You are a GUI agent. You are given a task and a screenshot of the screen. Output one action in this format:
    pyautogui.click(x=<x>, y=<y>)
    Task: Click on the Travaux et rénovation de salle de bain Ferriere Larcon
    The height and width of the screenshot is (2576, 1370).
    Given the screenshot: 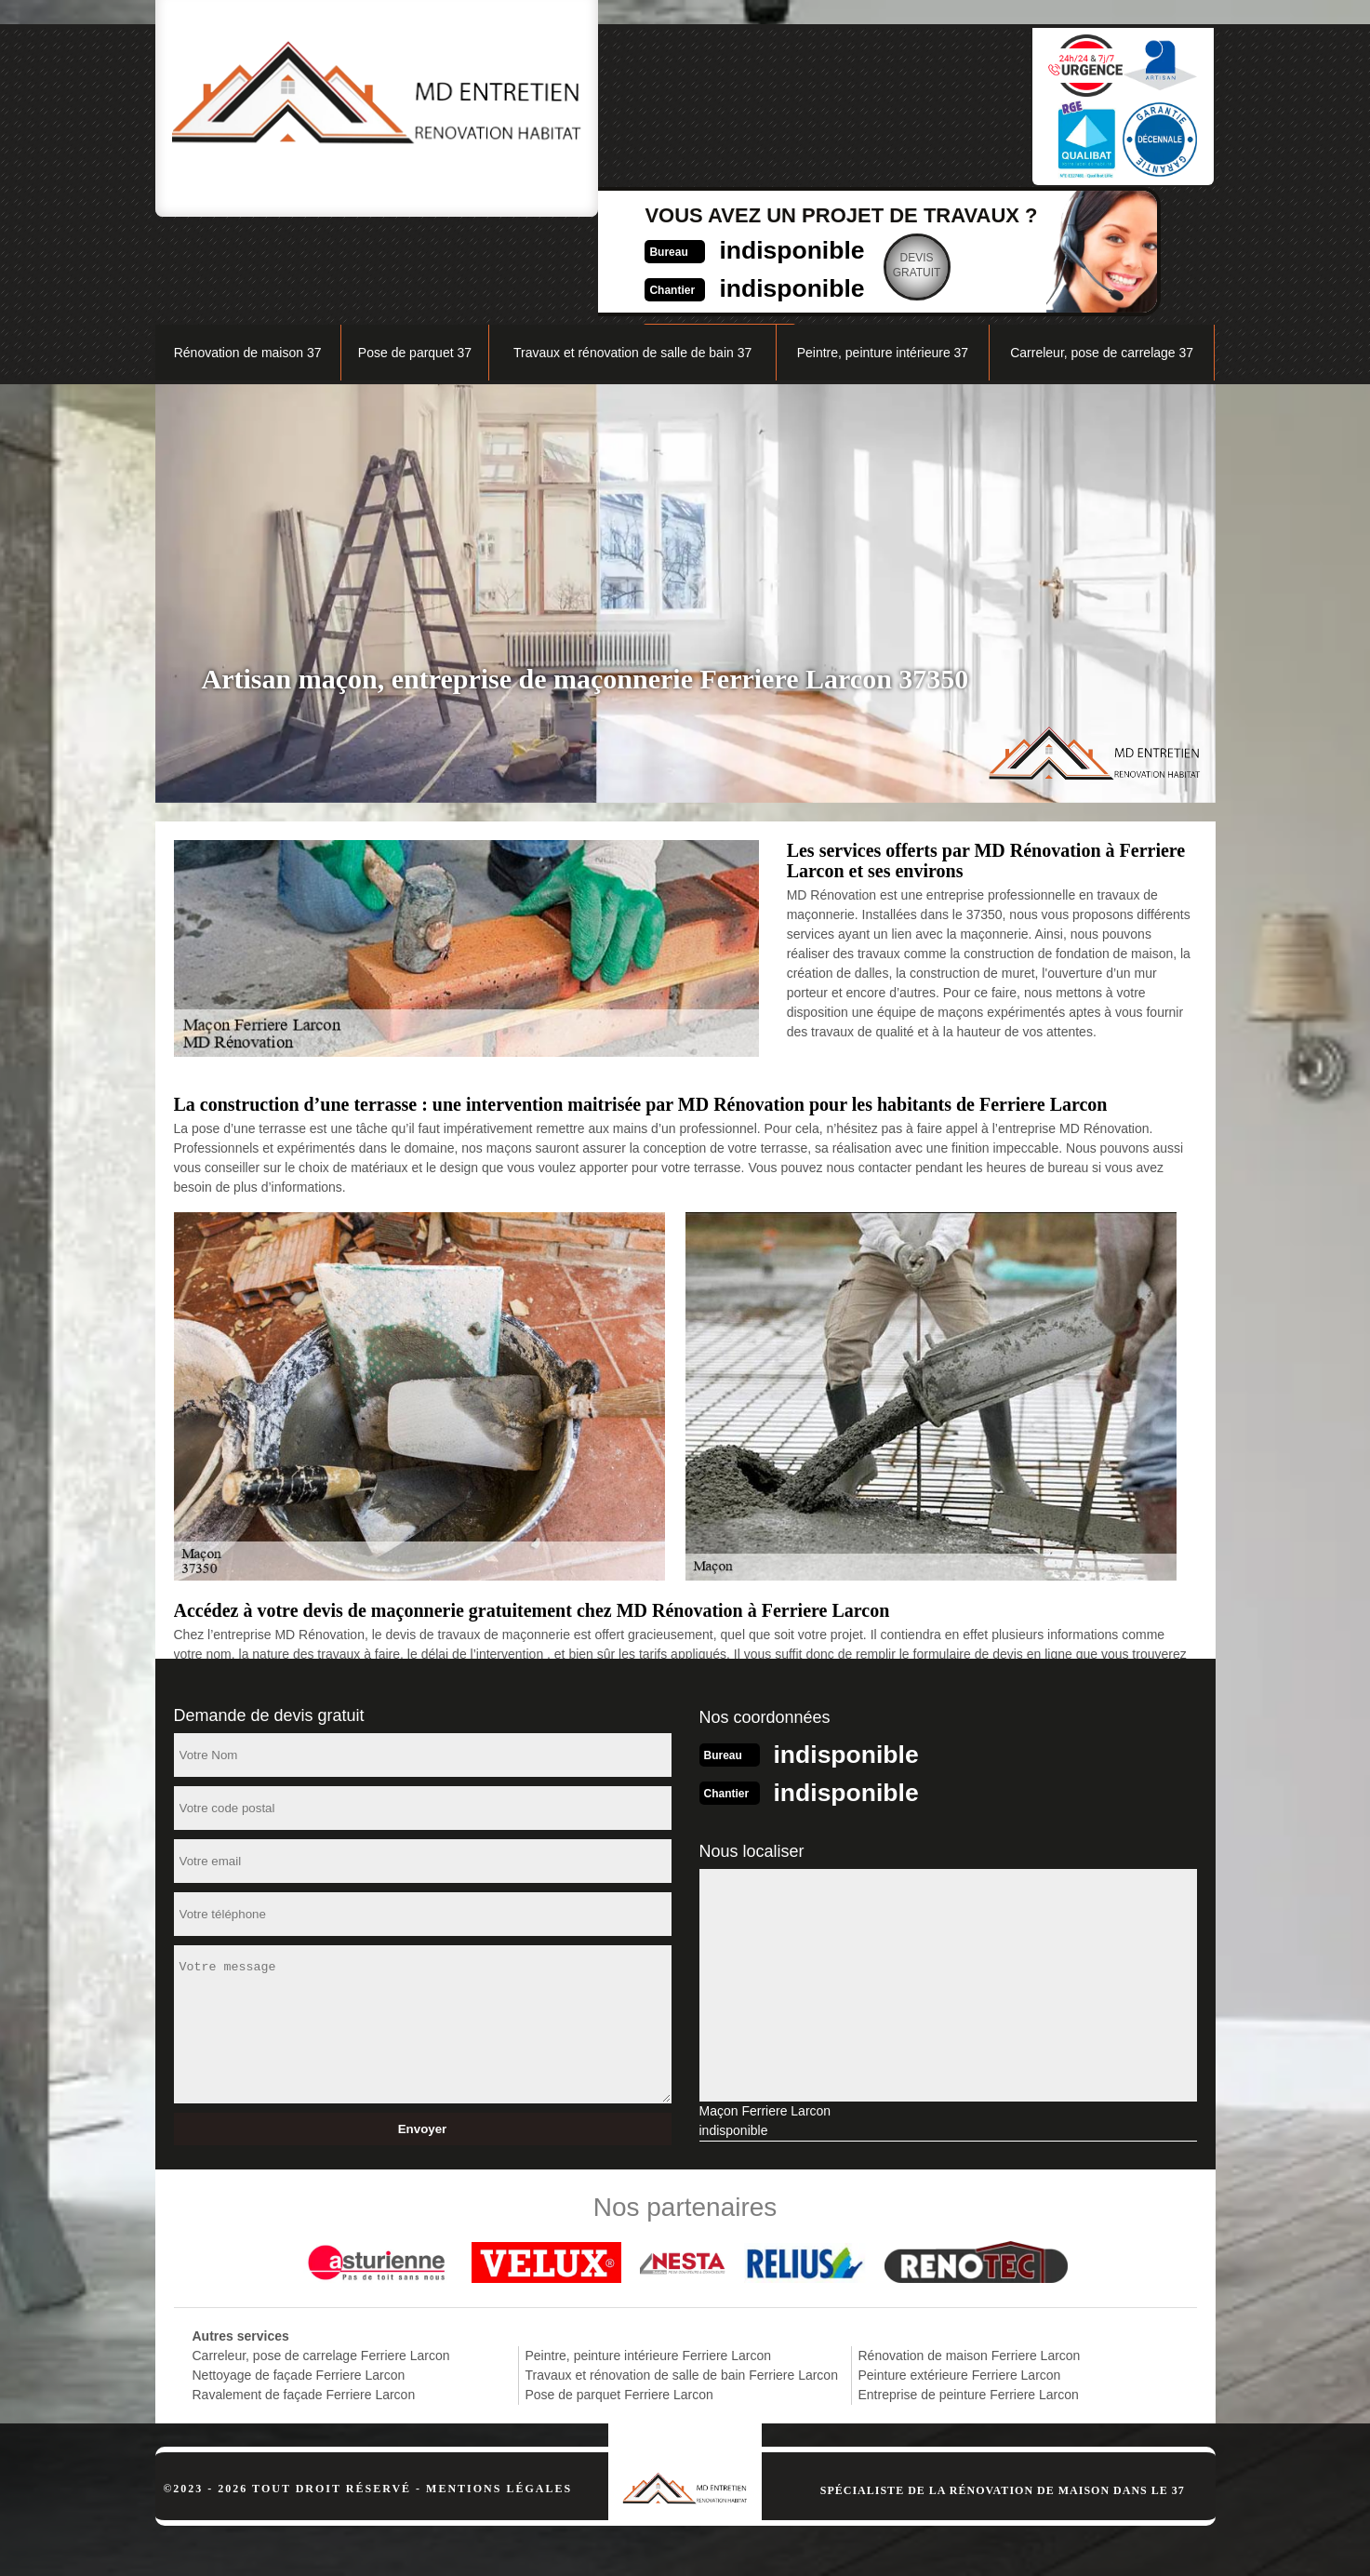 What is the action you would take?
    pyautogui.click(x=681, y=2277)
    